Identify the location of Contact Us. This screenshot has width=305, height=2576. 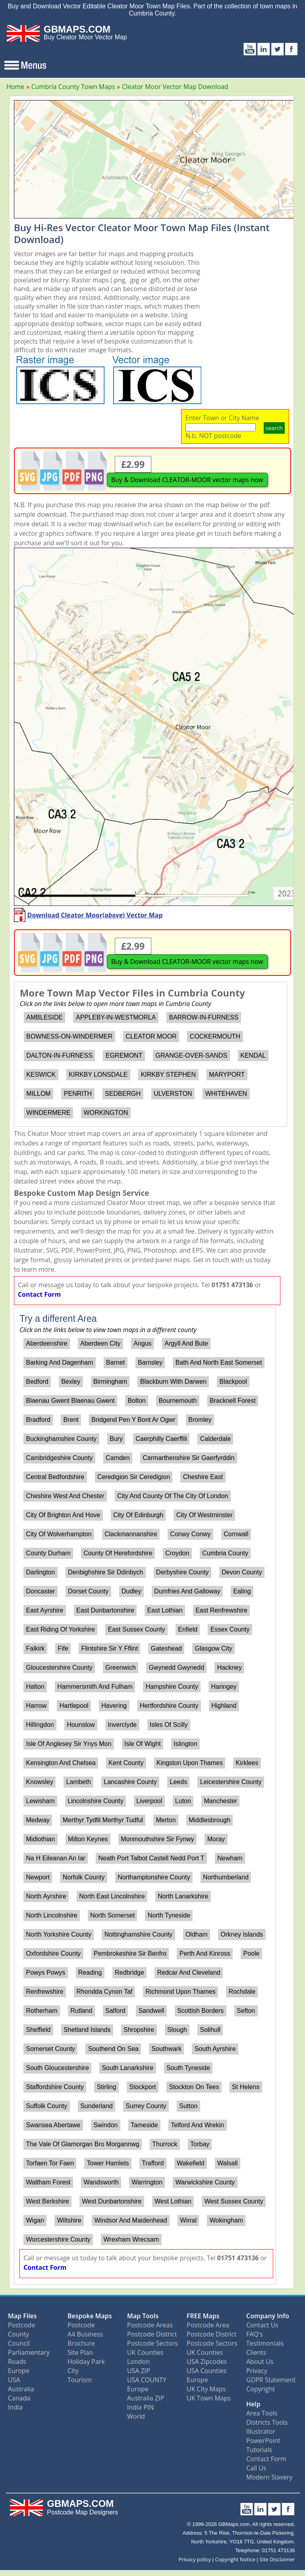
(262, 2325).